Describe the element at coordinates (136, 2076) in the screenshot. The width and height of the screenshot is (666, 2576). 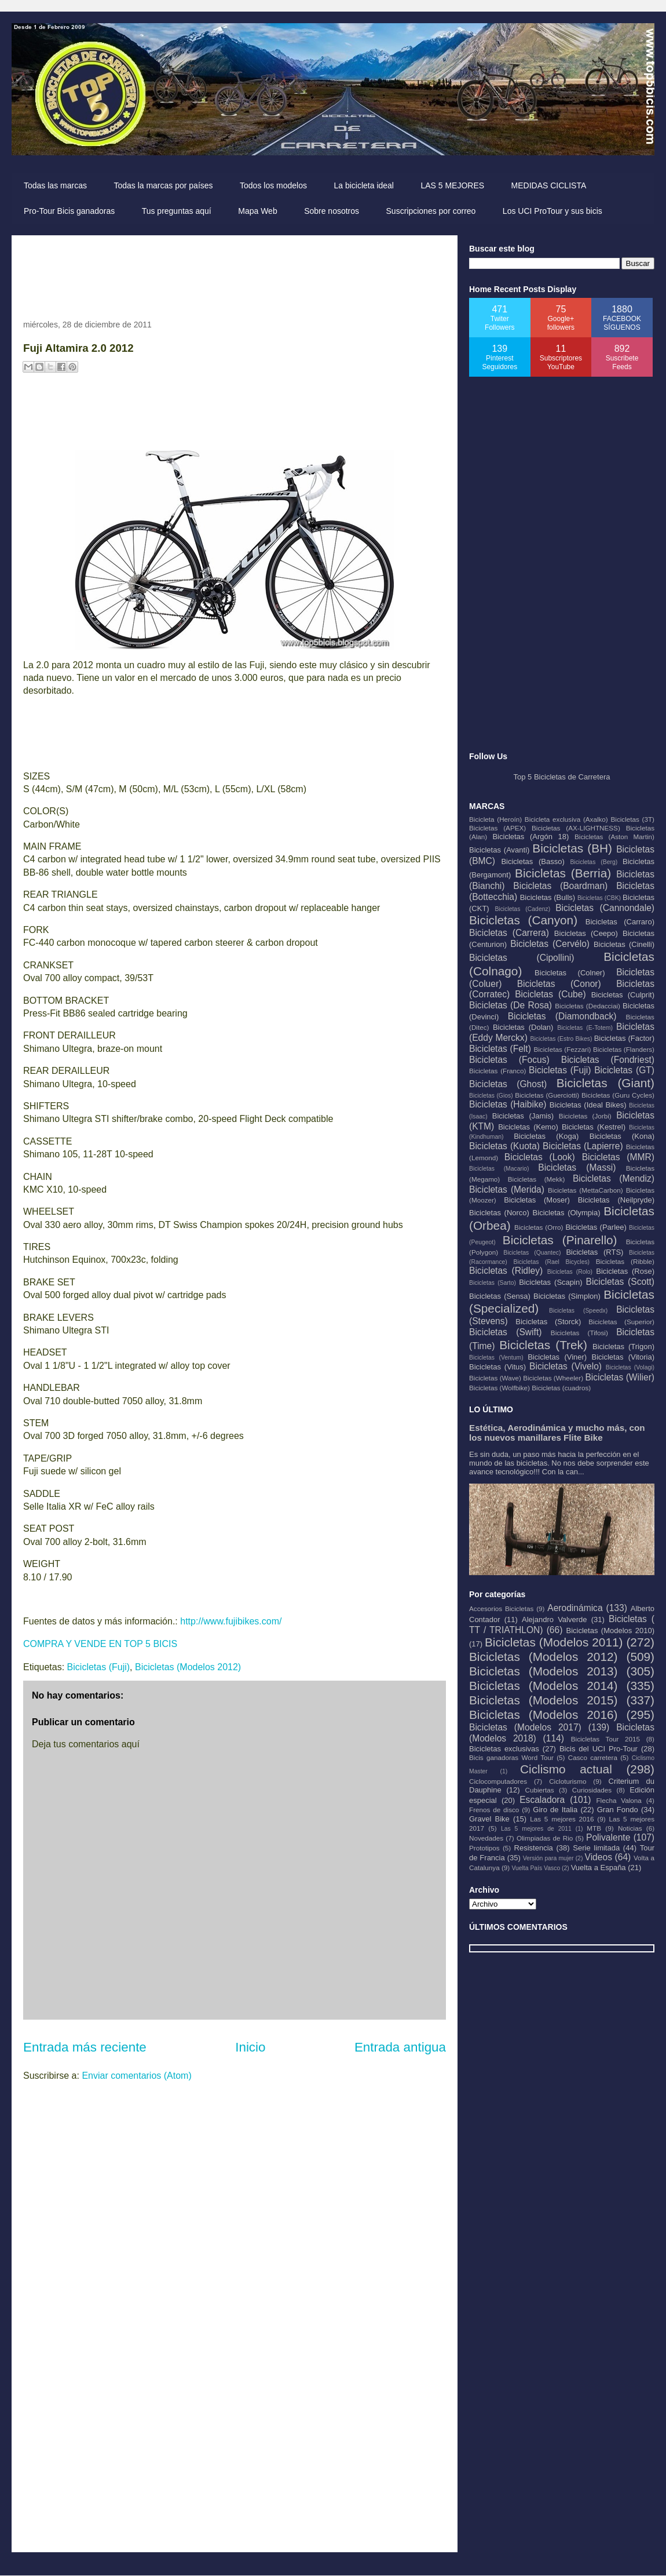
I see `Enviar comentarios (Atom)` at that location.